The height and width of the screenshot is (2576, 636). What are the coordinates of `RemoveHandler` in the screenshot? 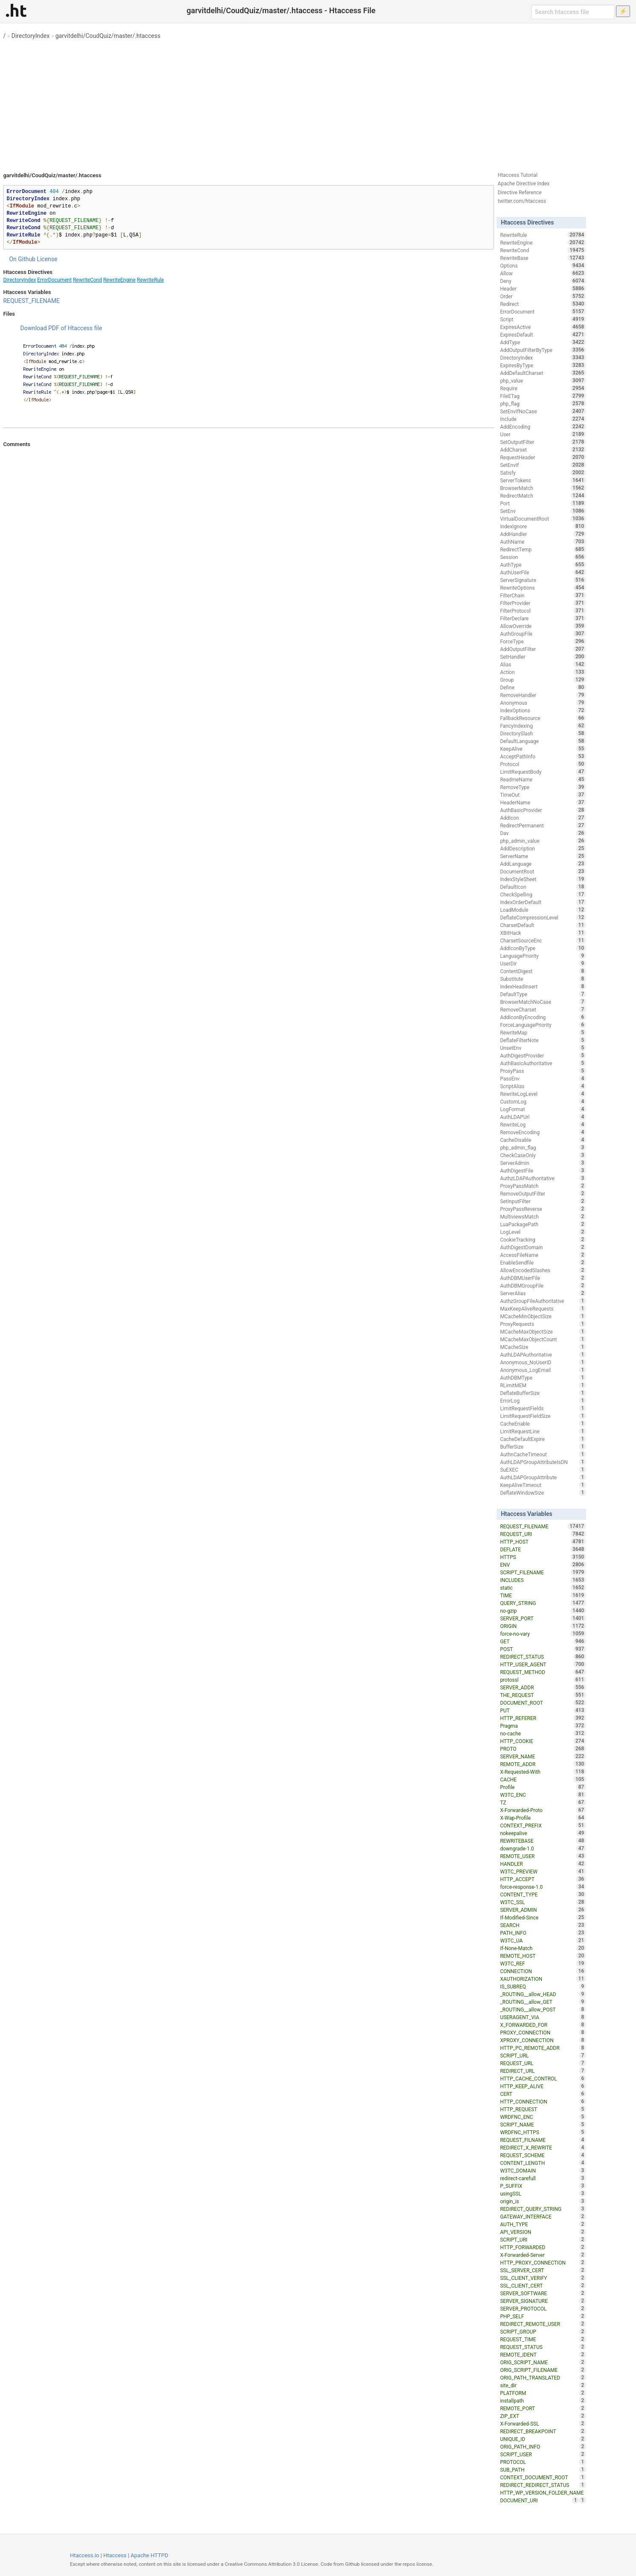 It's located at (543, 695).